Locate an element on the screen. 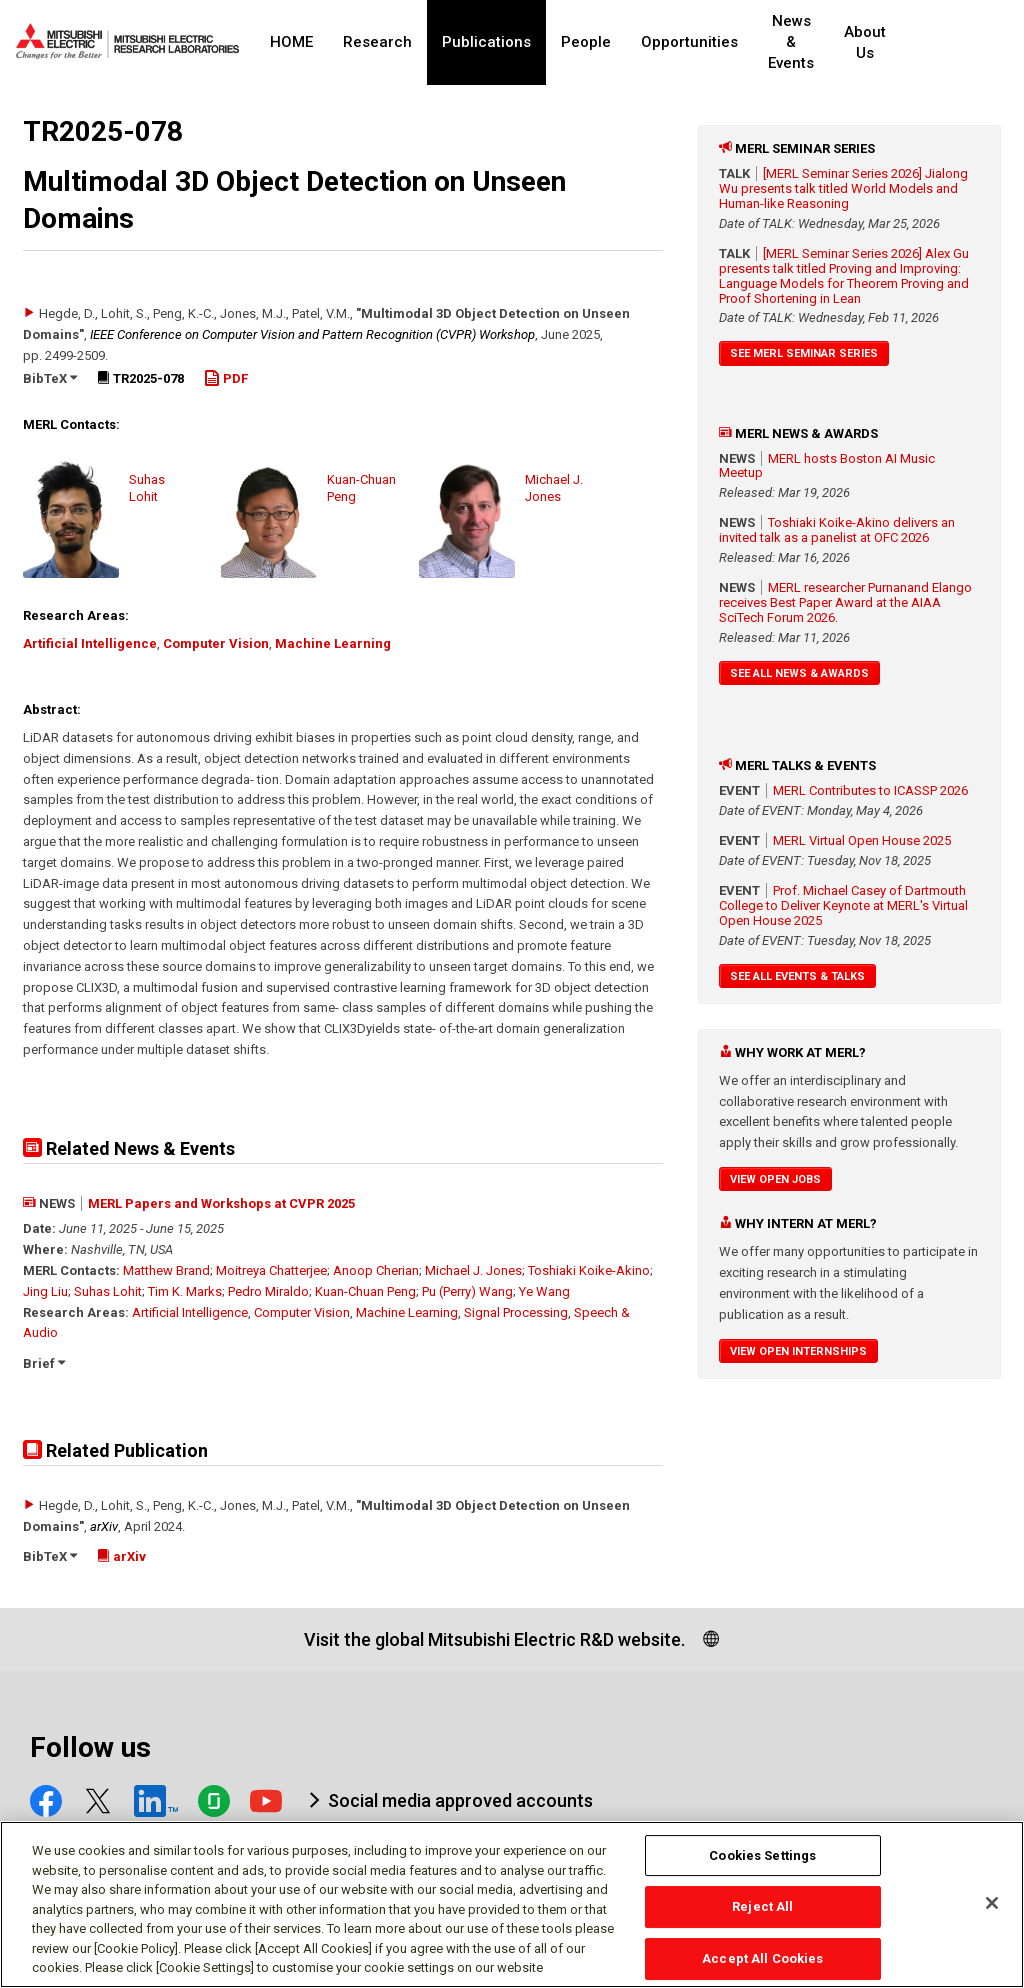 The height and width of the screenshot is (1988, 1024). Cookies Settings is located at coordinates (762, 1863).